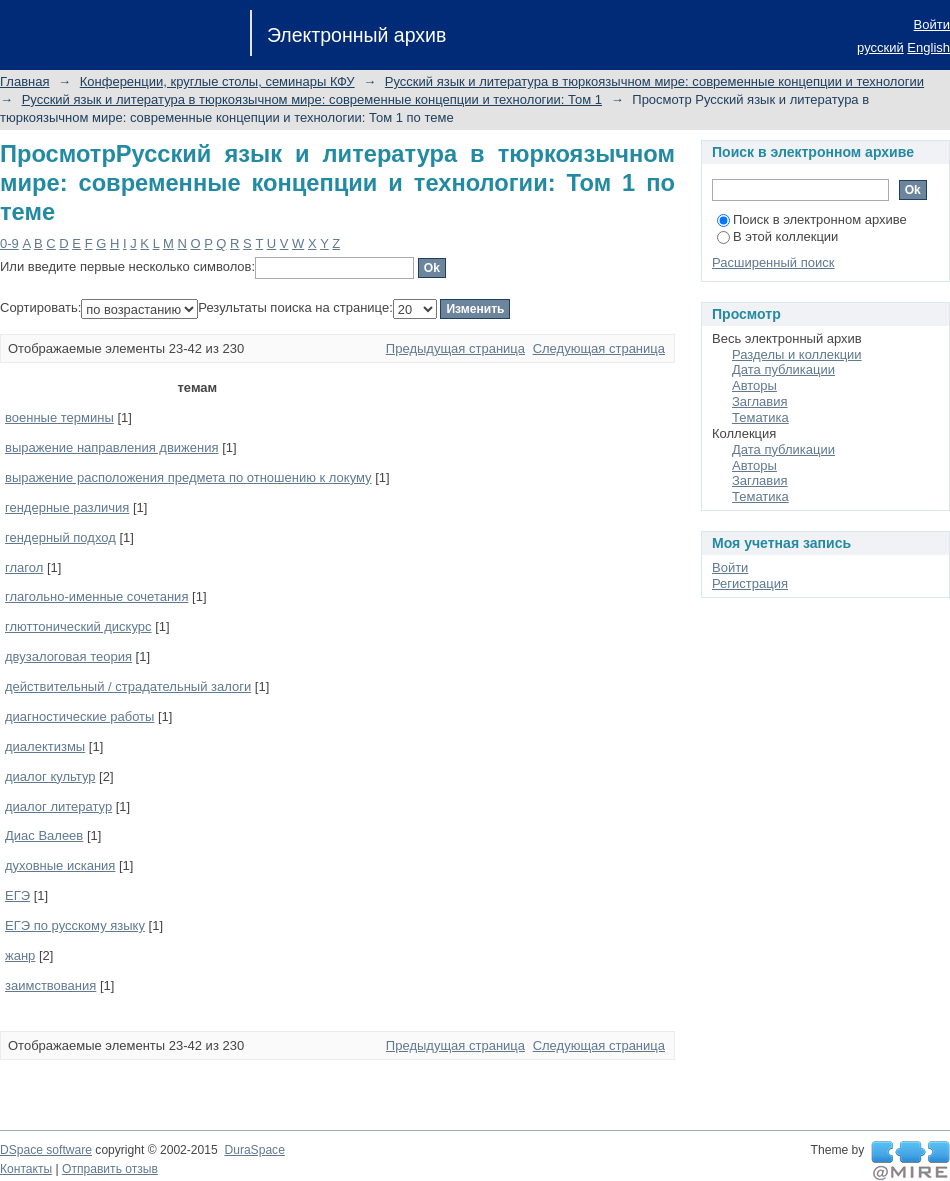 The height and width of the screenshot is (1181, 950). What do you see at coordinates (58, 806) in the screenshot?
I see `диалог литератур` at bounding box center [58, 806].